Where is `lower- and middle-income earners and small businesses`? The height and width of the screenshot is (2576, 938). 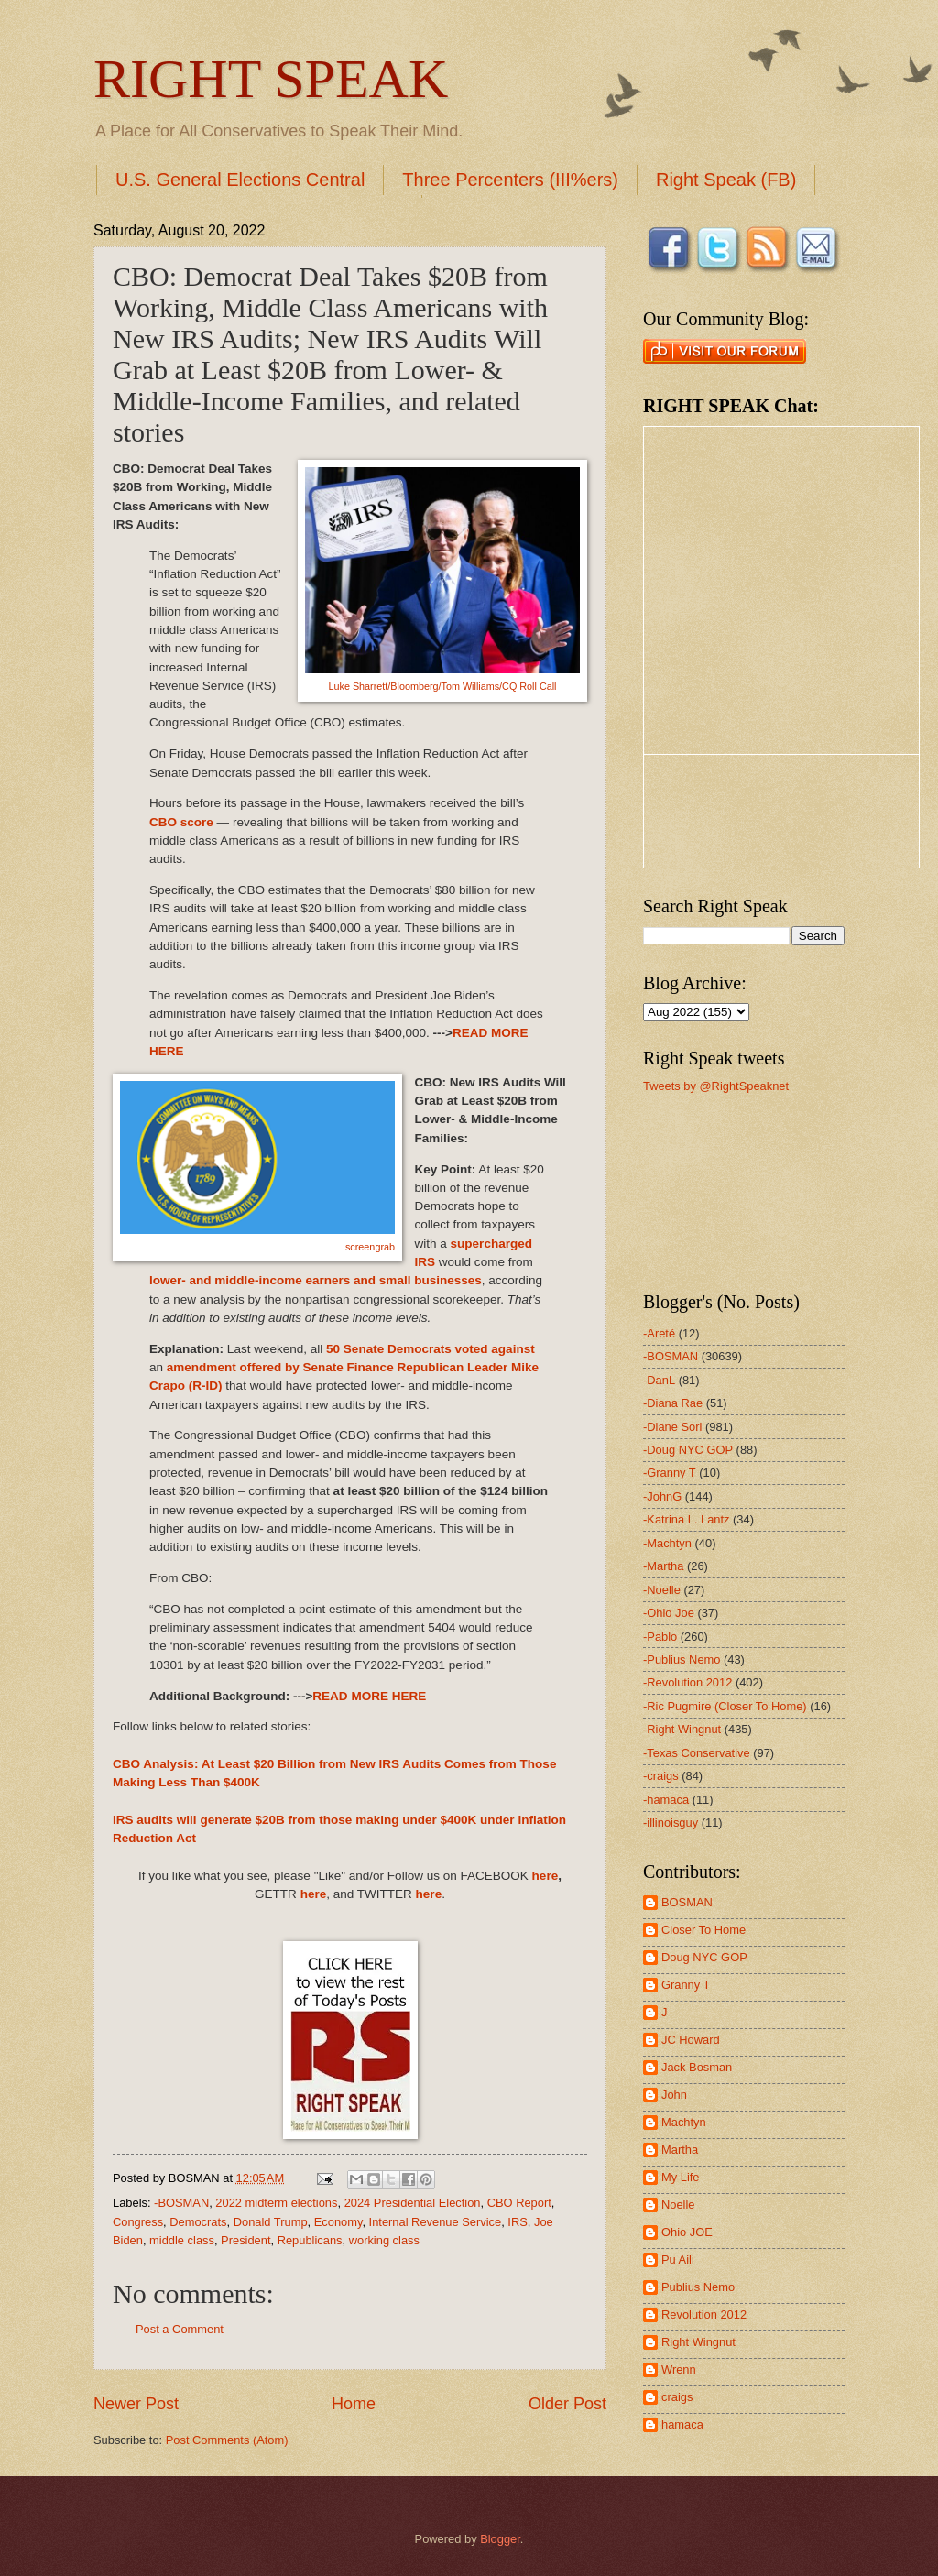
lower- and middle-income earners and small businesses is located at coordinates (315, 1280).